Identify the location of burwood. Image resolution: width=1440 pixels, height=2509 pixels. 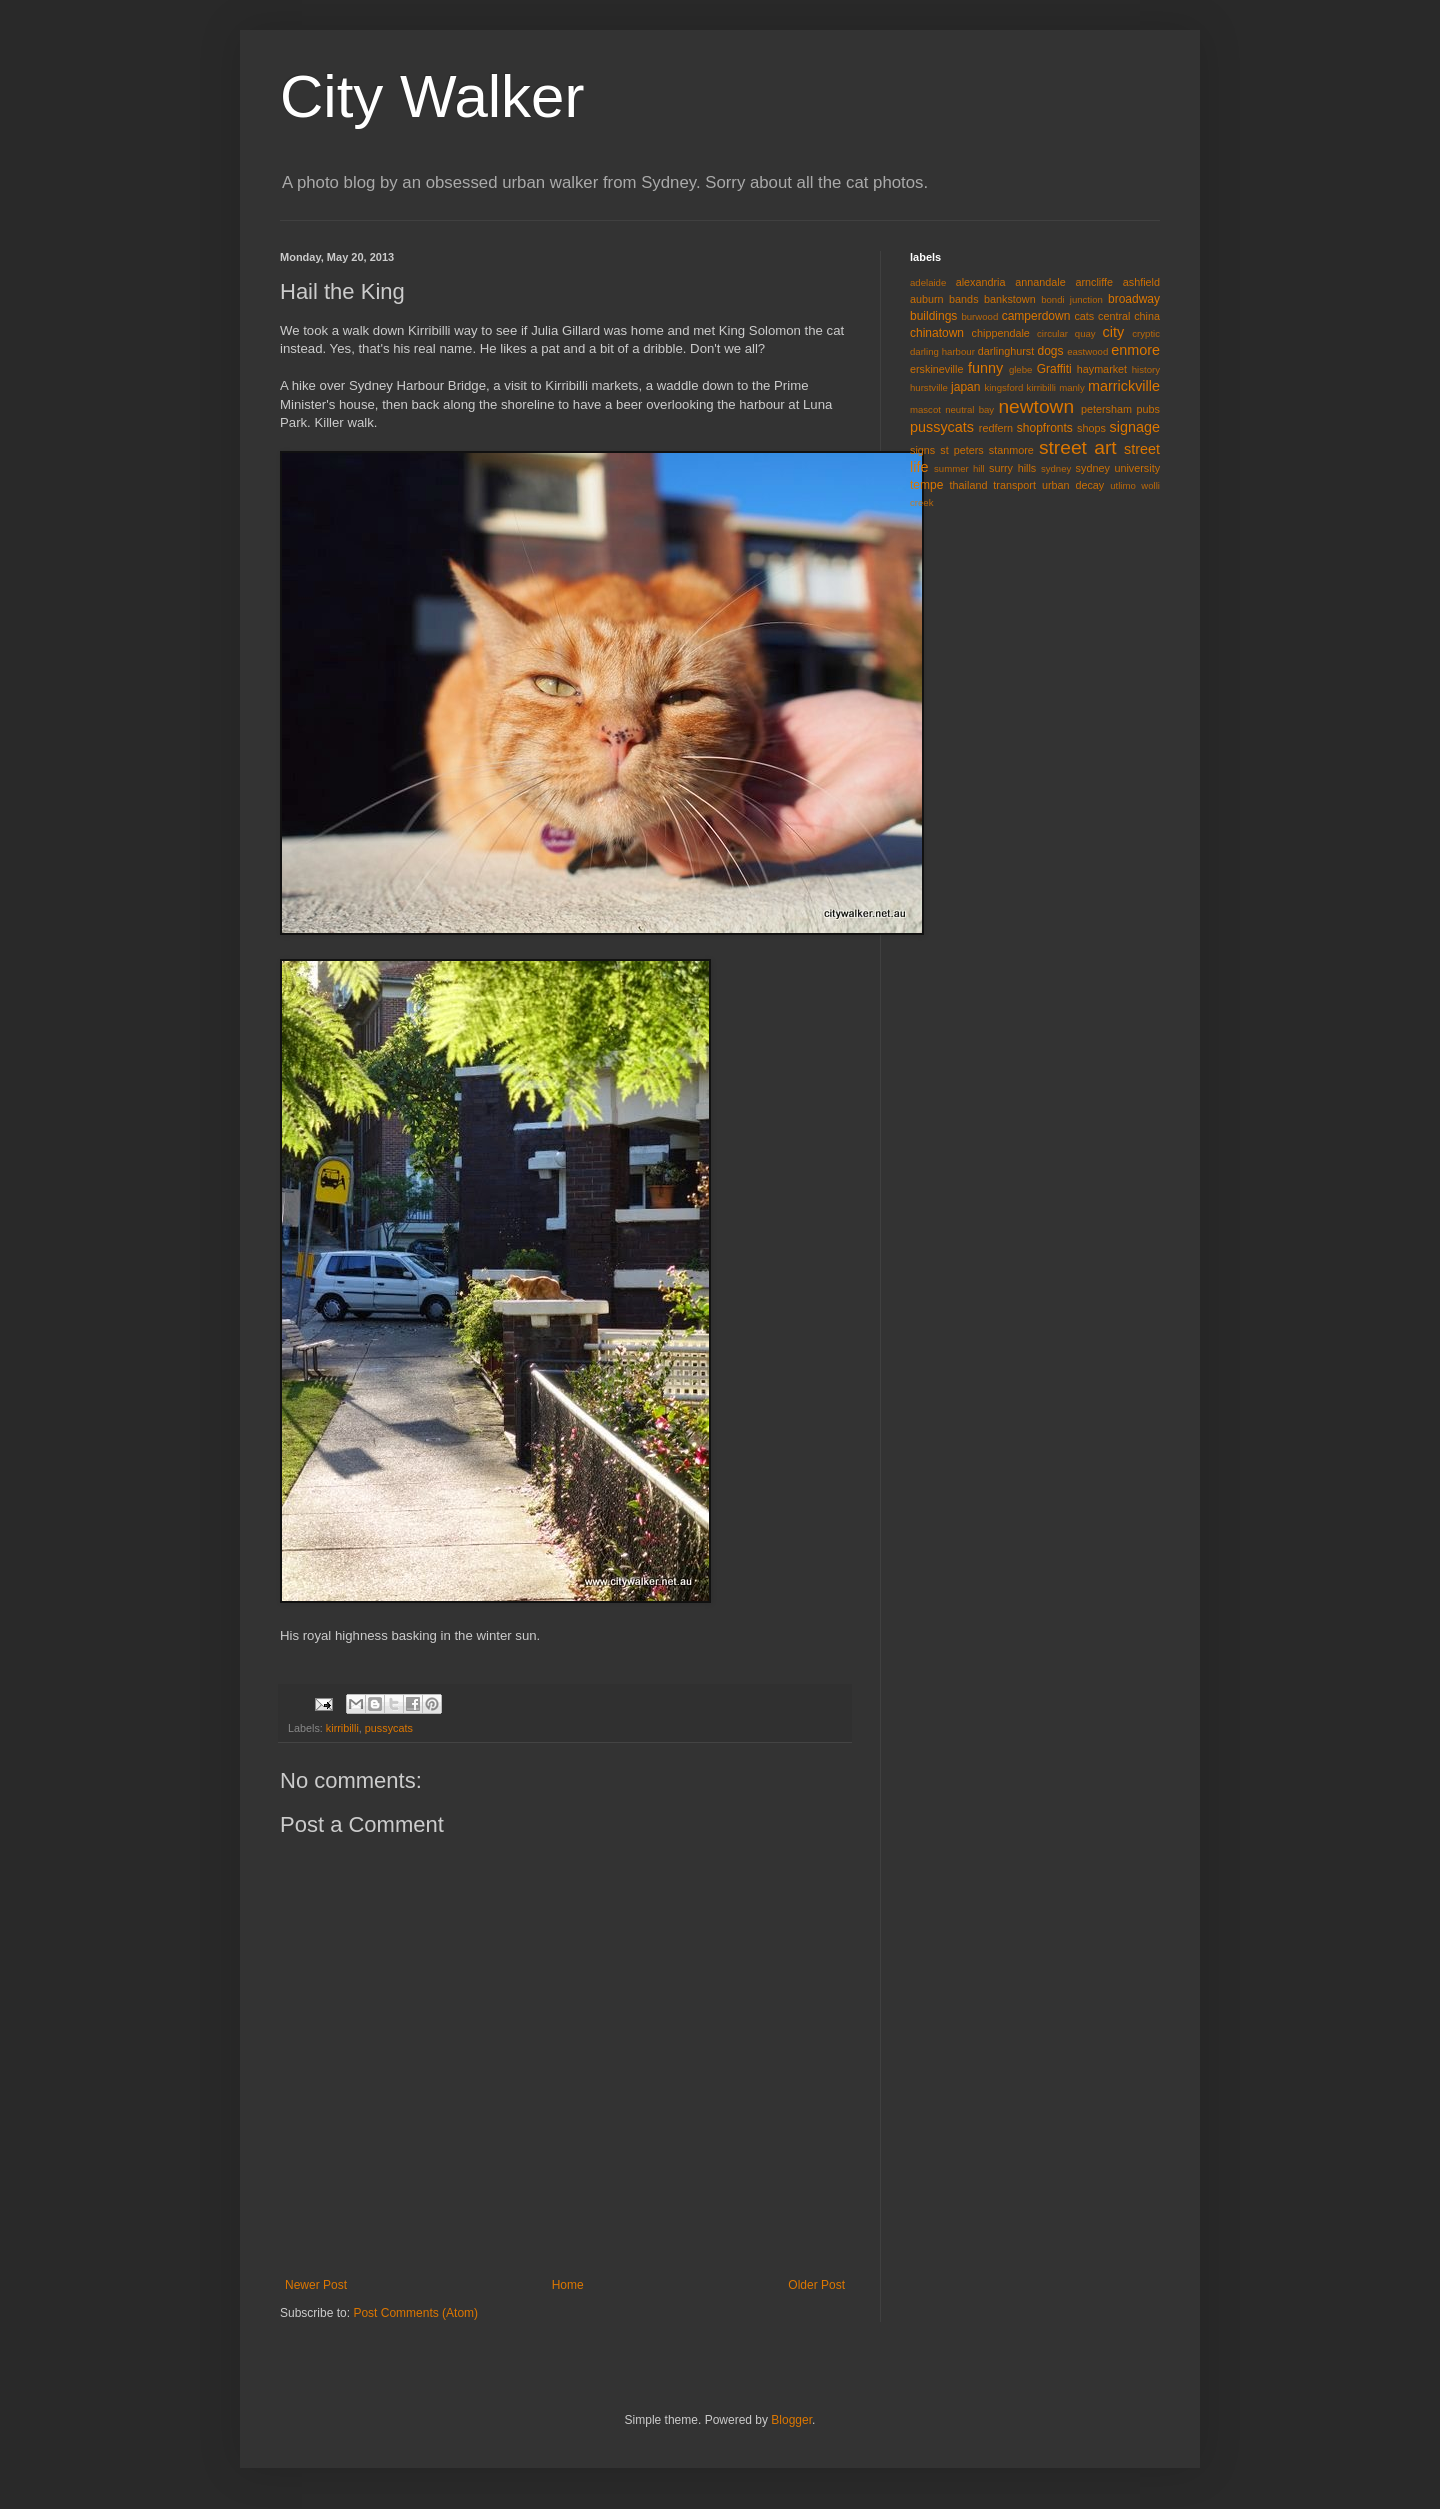
(979, 316).